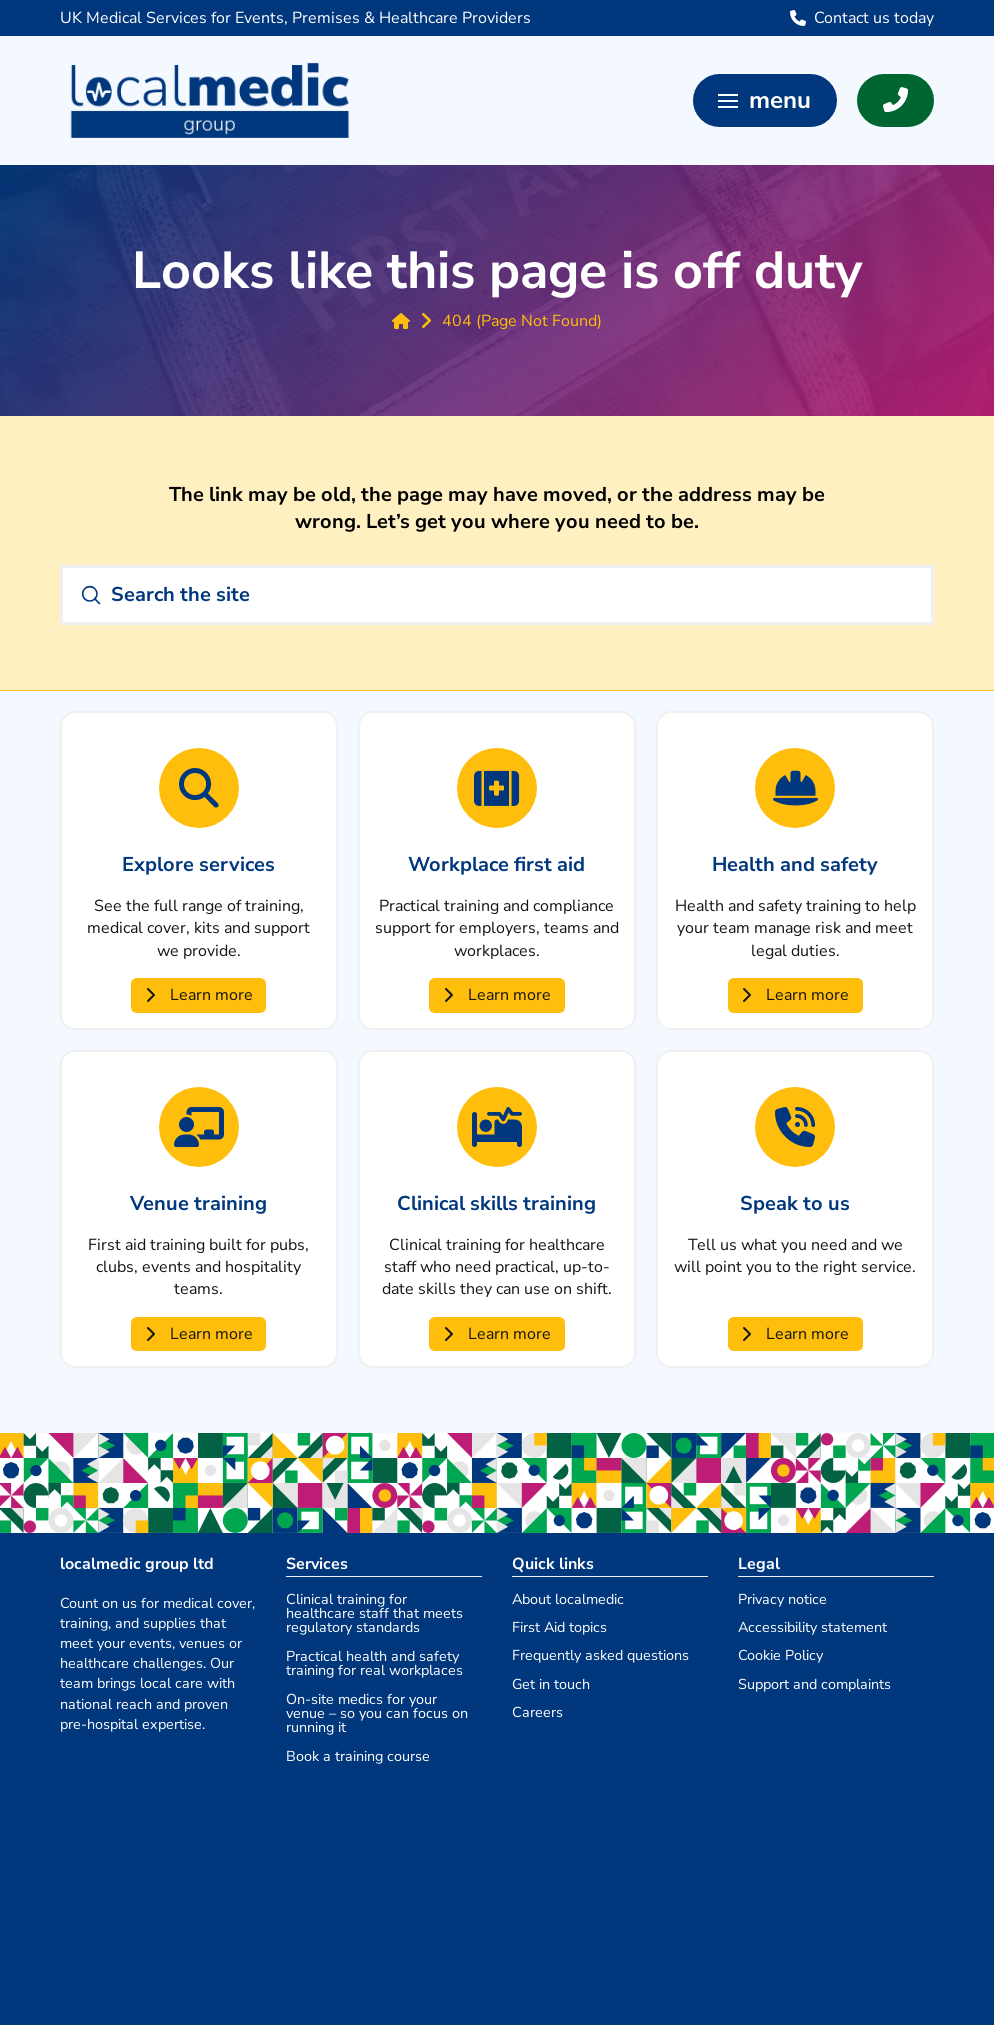 This screenshot has height=2025, width=994. I want to click on [button], so click(765, 100).